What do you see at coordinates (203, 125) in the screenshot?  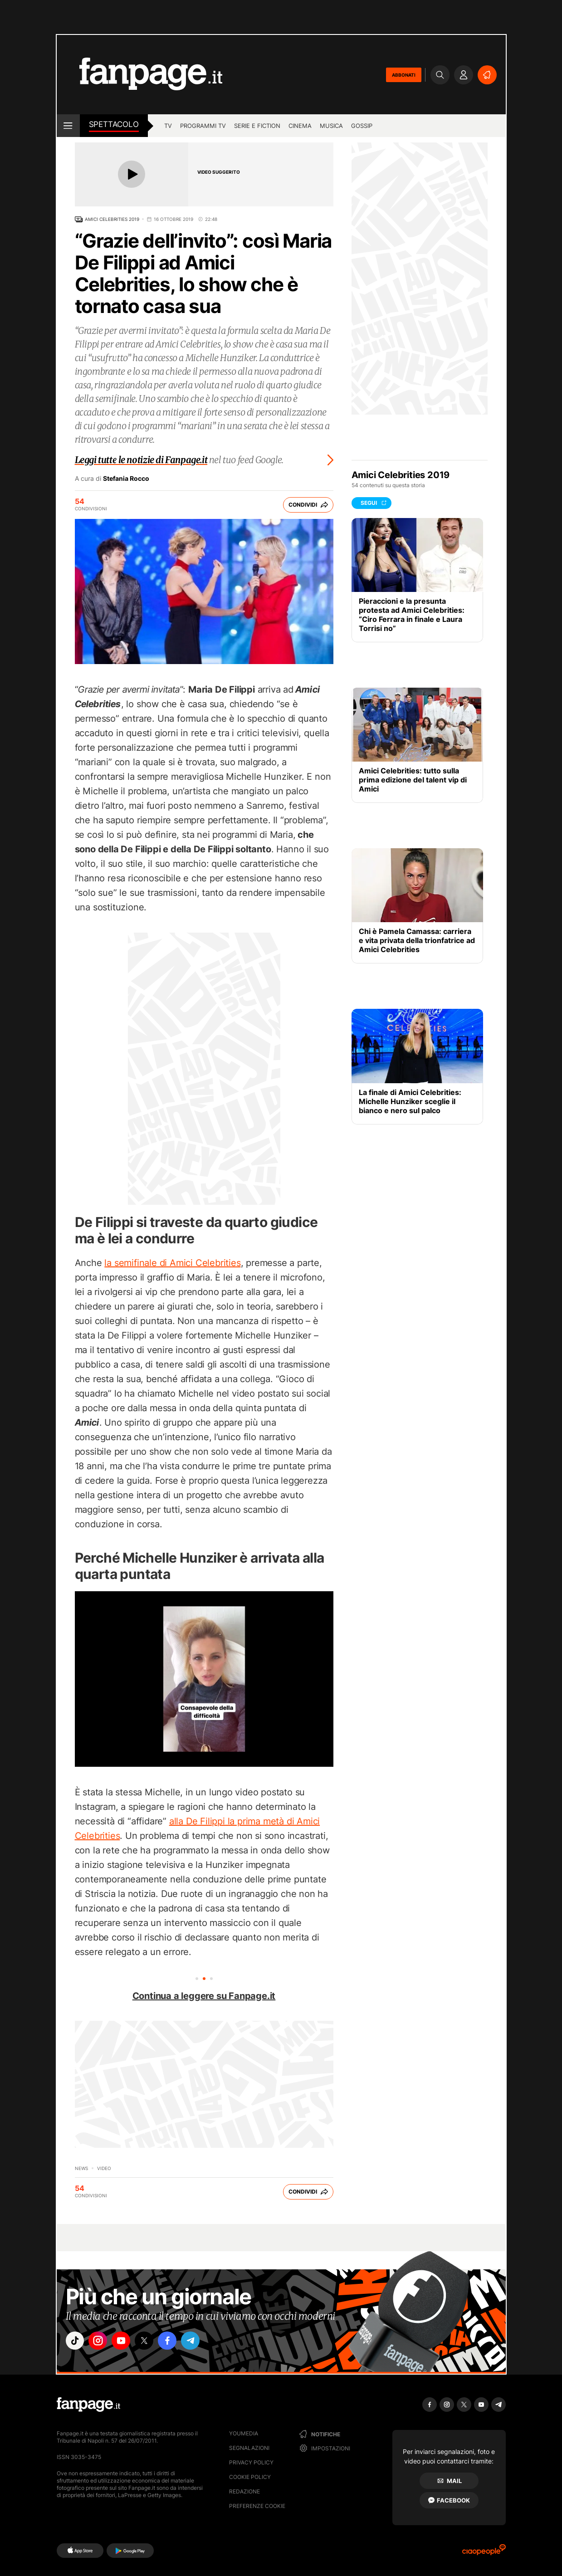 I see `programmi tv` at bounding box center [203, 125].